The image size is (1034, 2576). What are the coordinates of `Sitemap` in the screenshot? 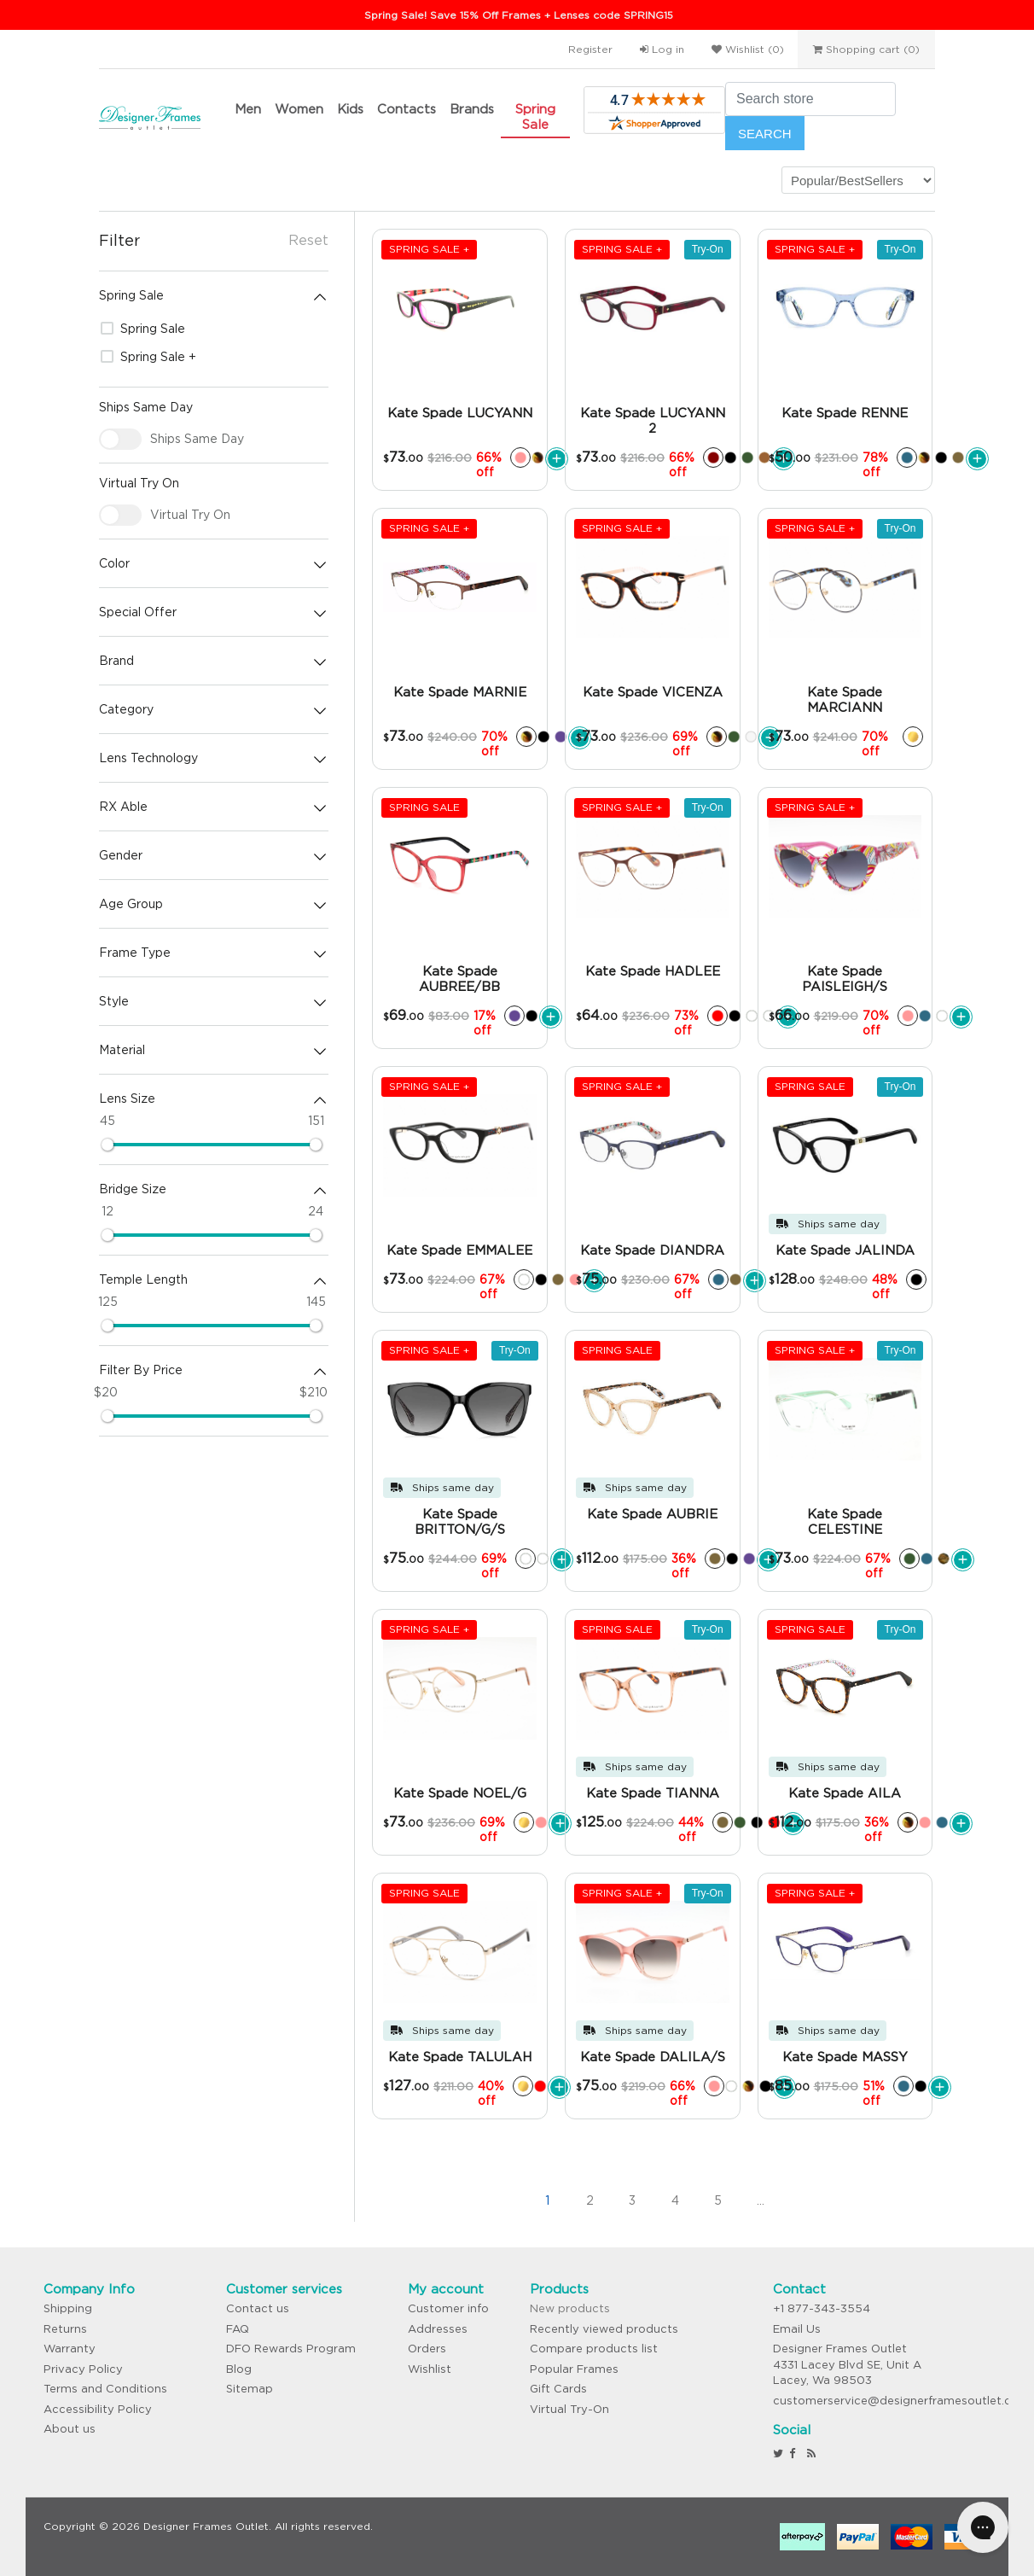 It's located at (249, 2388).